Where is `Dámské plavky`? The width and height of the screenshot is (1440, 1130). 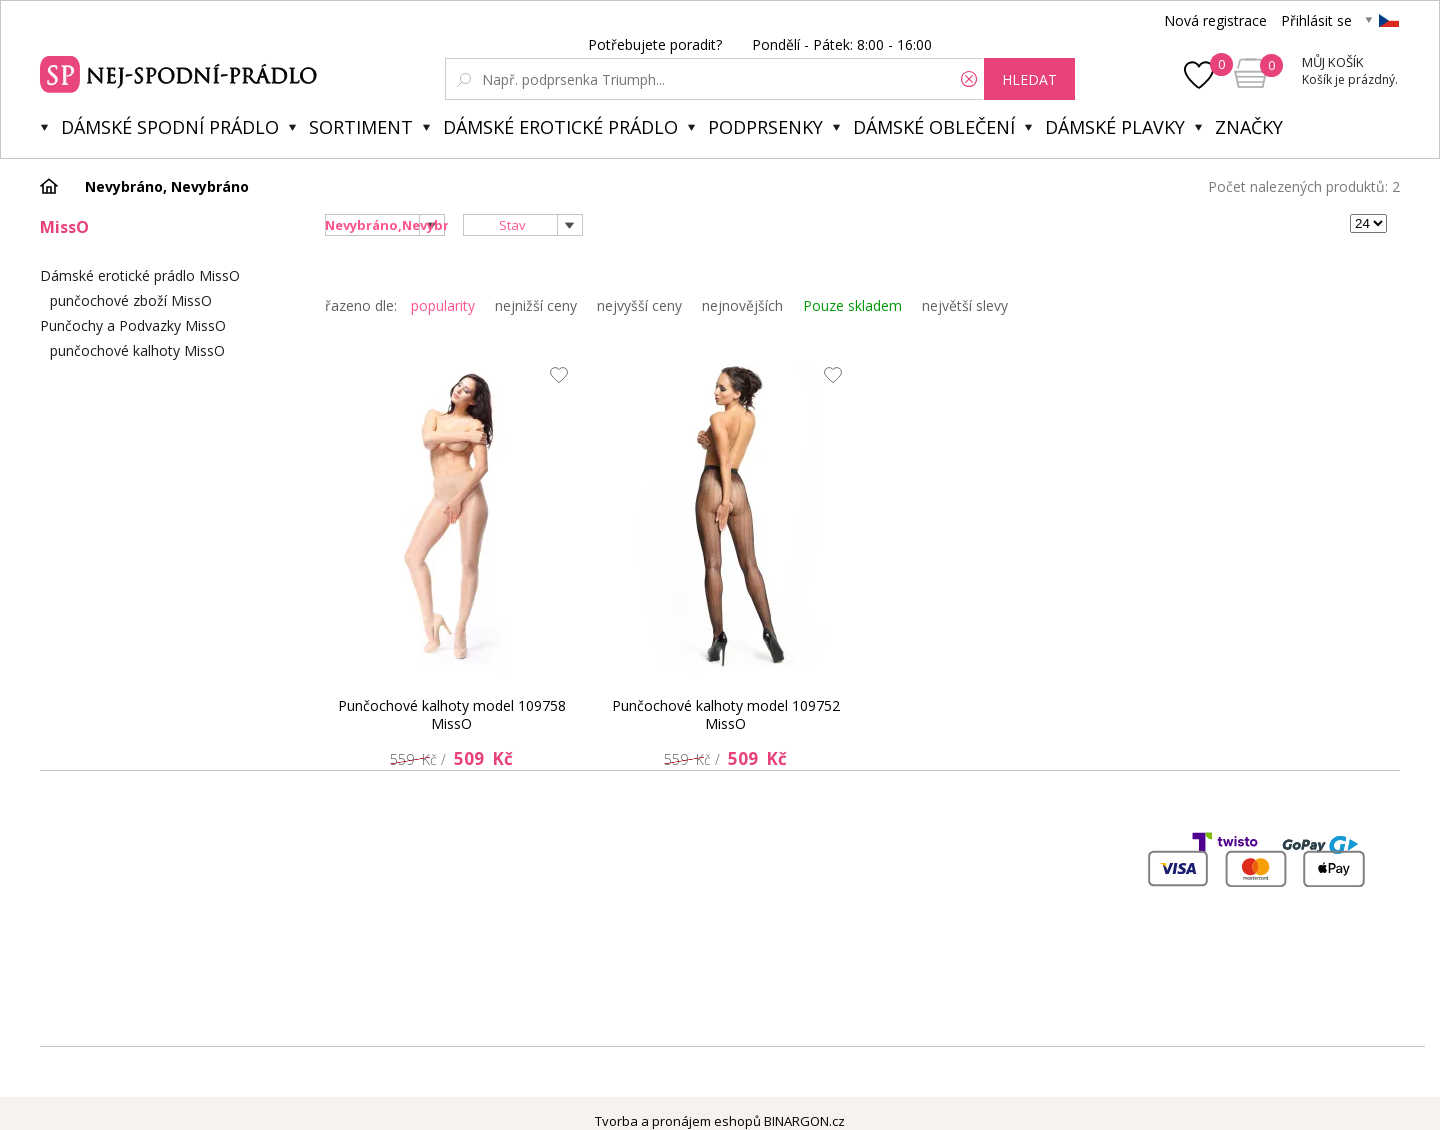 Dámské plavky is located at coordinates (1115, 127).